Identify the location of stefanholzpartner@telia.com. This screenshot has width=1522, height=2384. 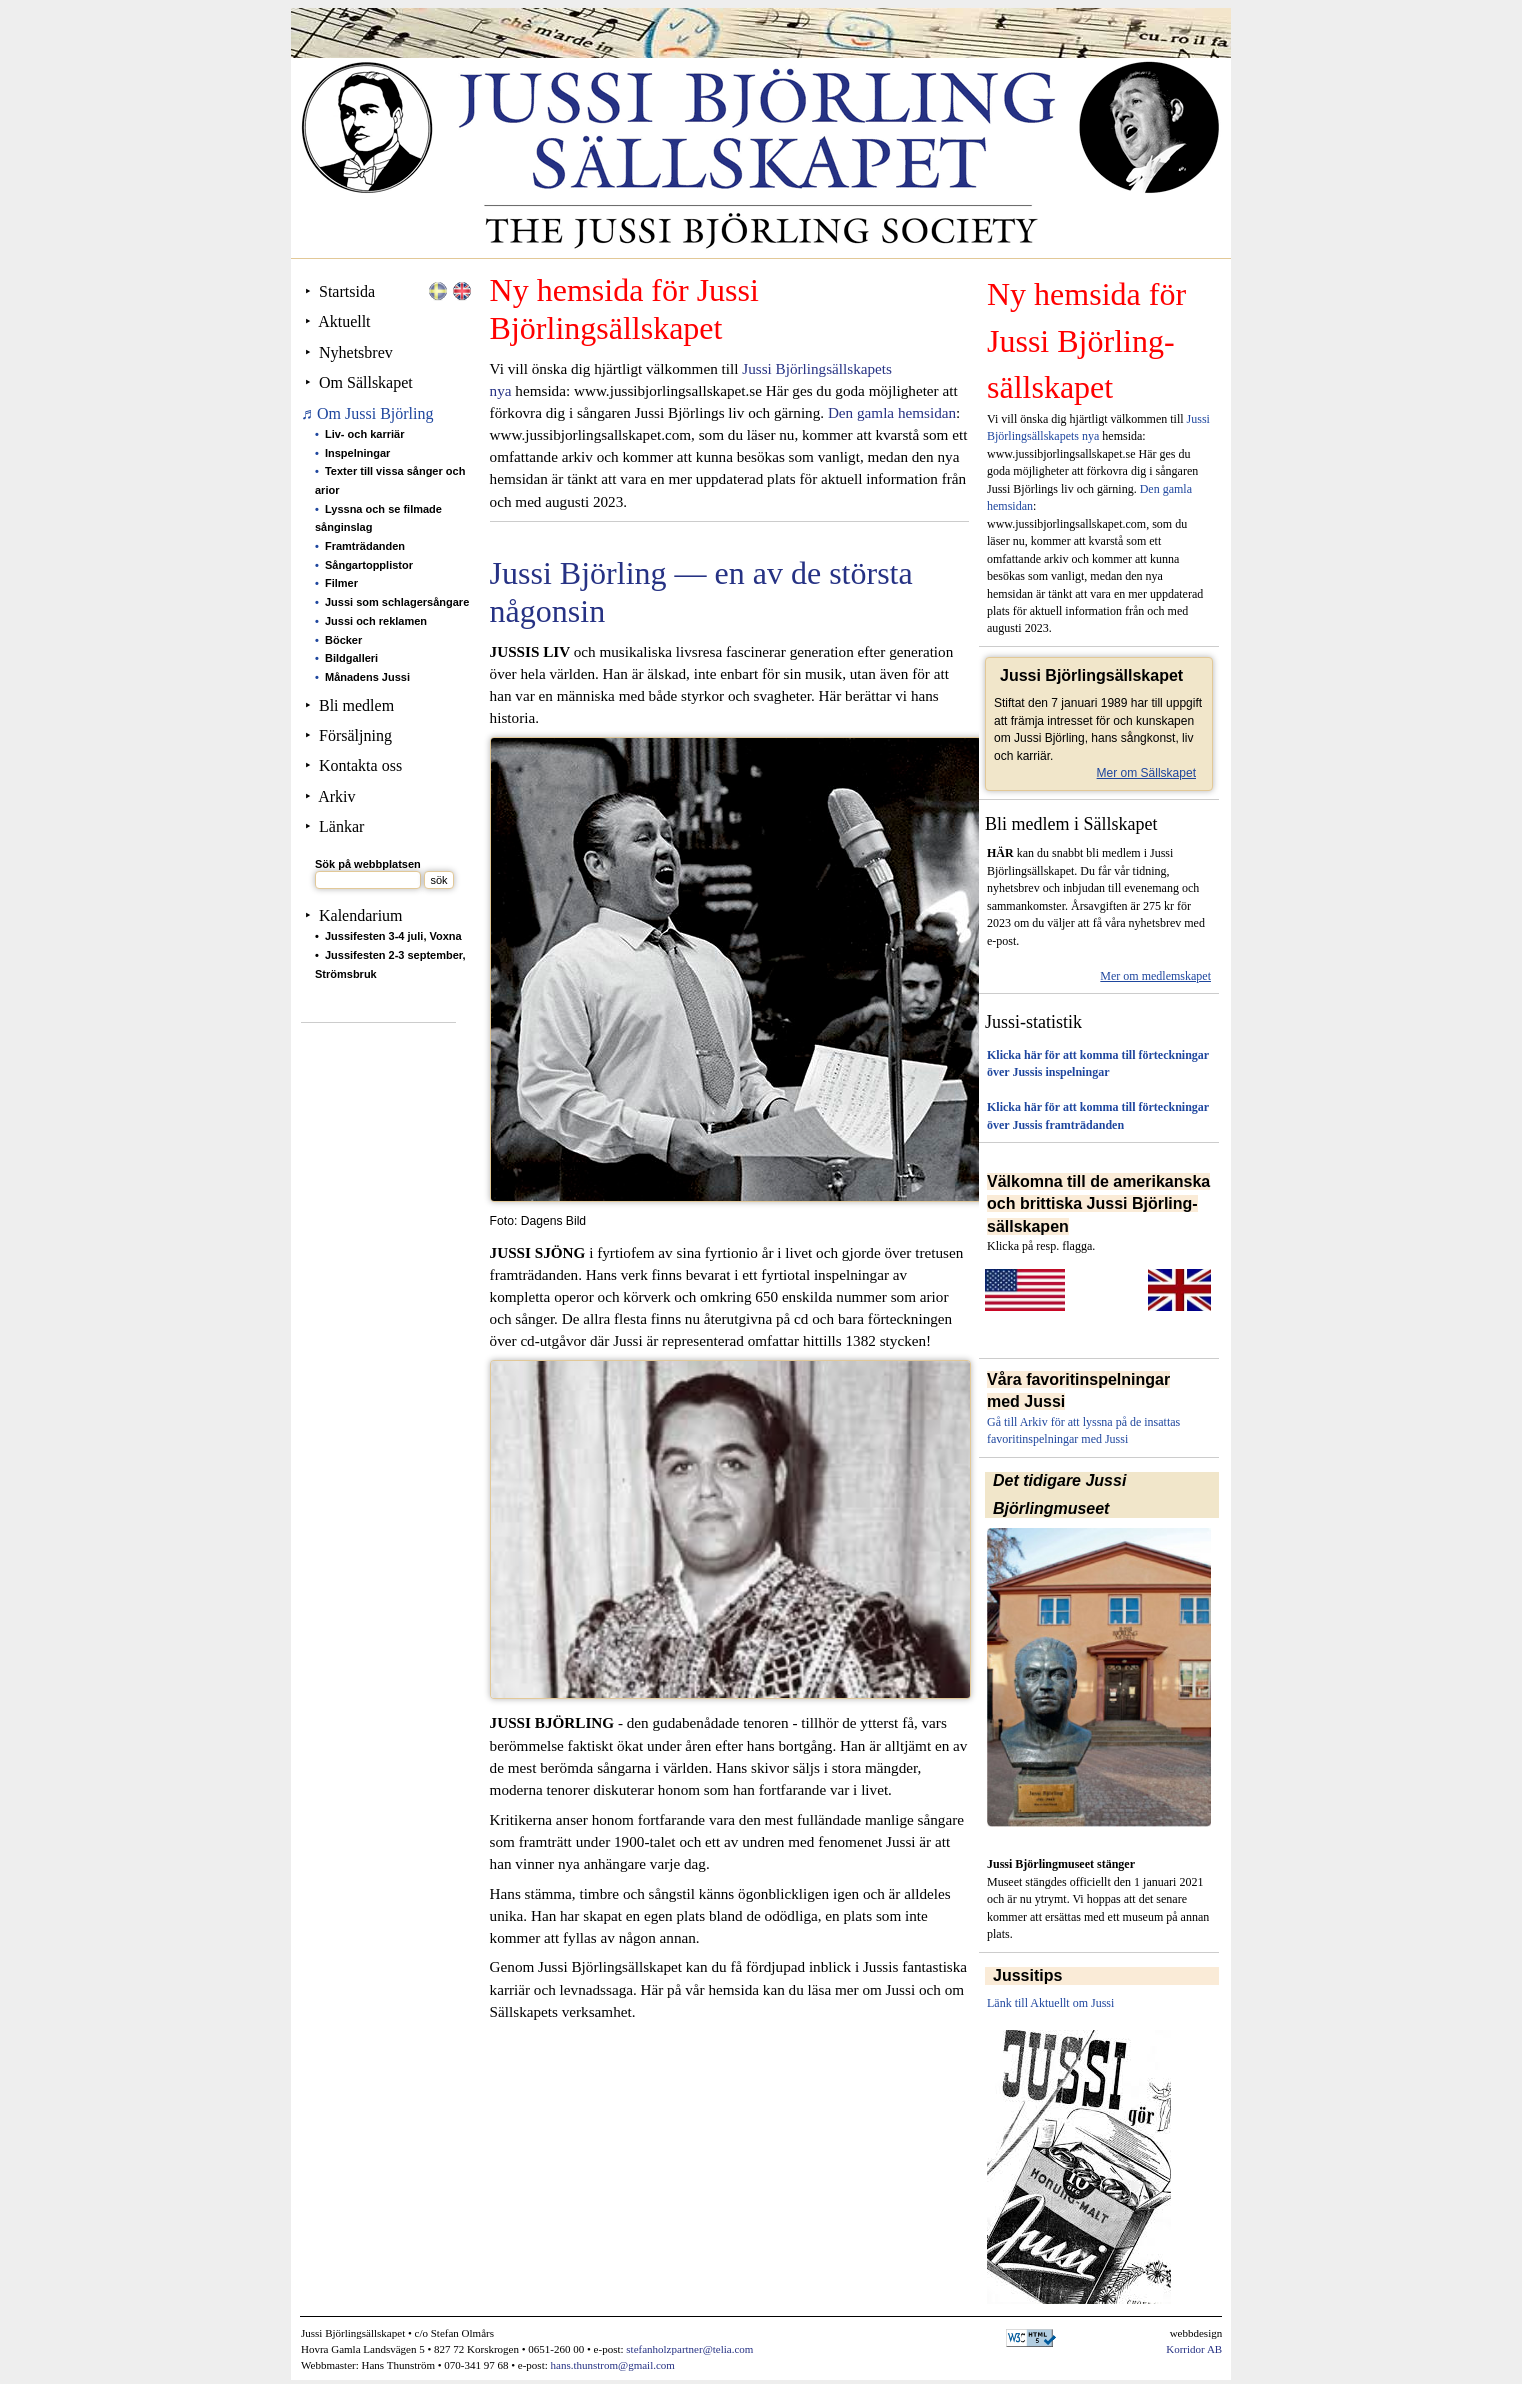
(689, 2349).